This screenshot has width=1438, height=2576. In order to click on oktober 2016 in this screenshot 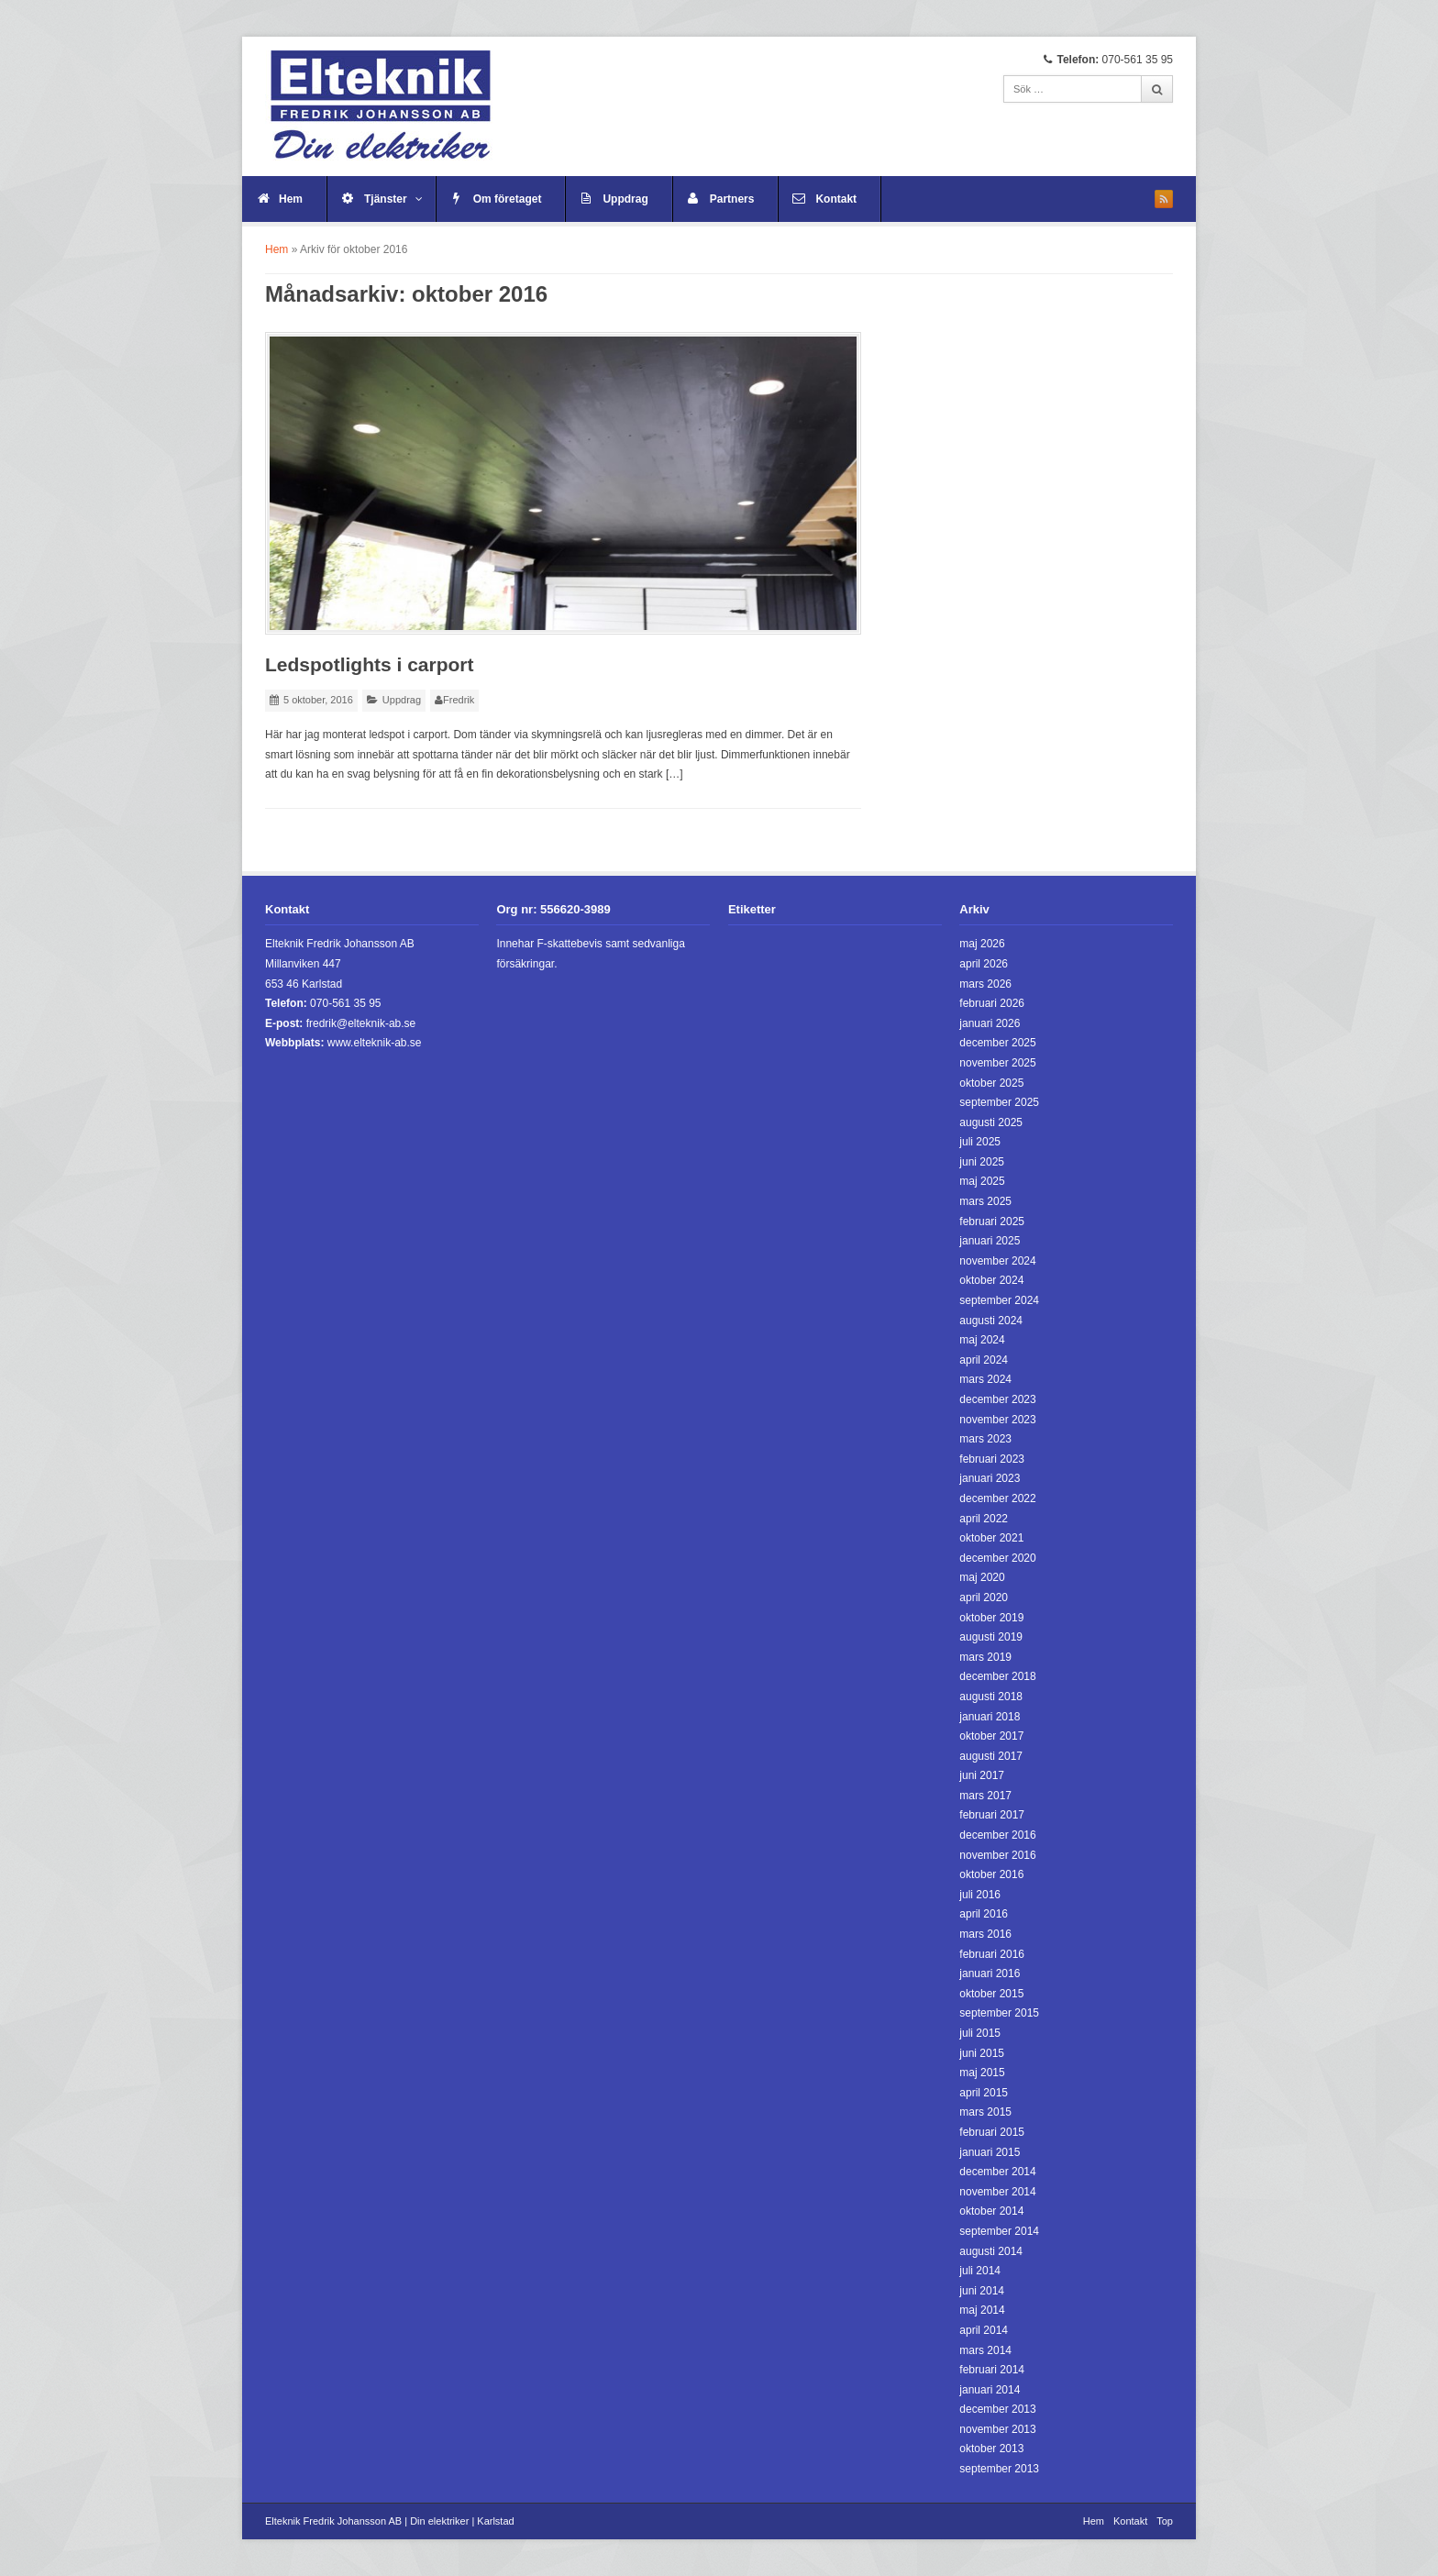, I will do `click(991, 1874)`.